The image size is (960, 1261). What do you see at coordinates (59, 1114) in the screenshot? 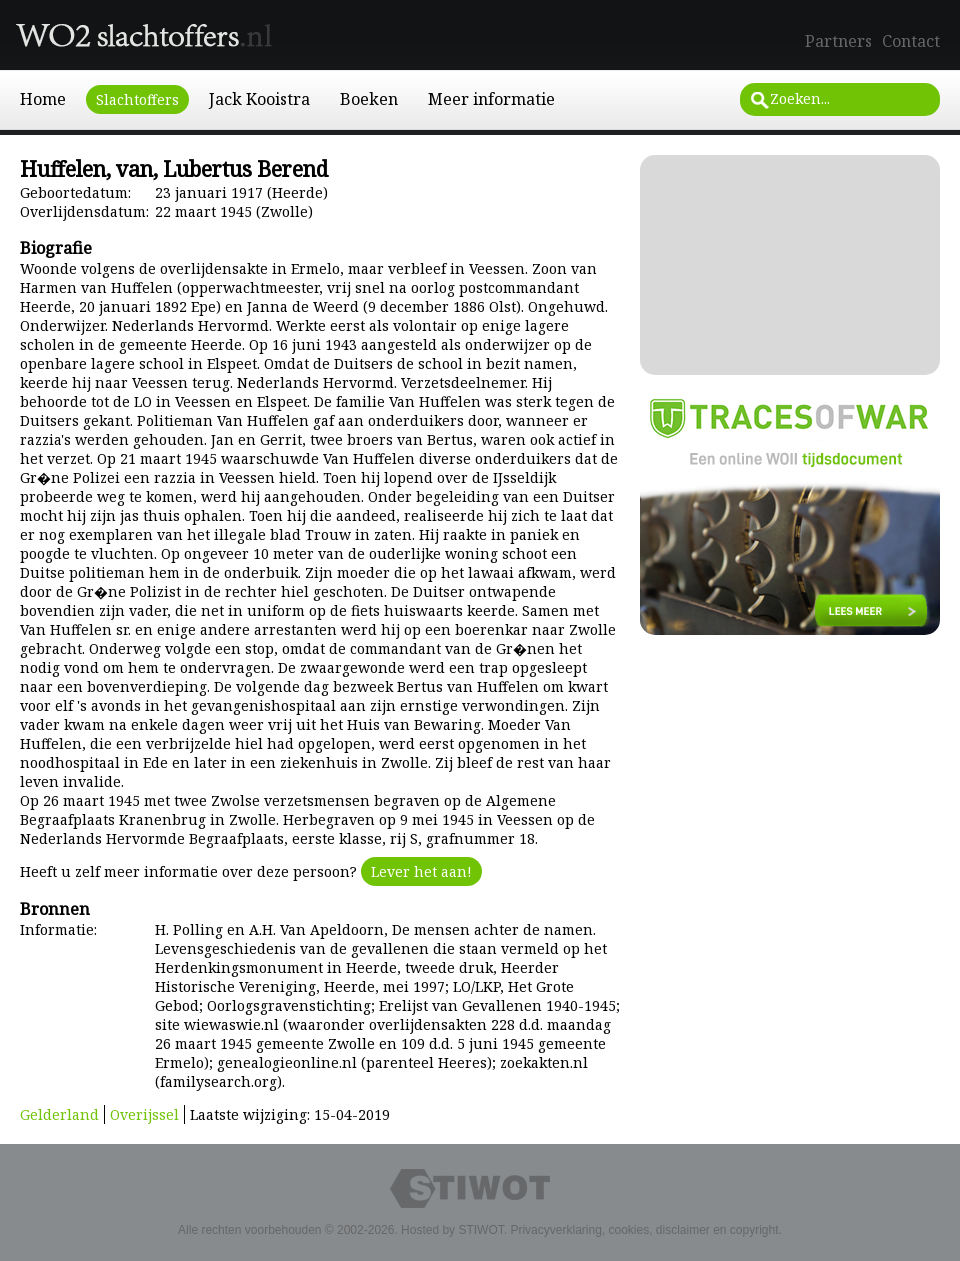
I see `Gelderland` at bounding box center [59, 1114].